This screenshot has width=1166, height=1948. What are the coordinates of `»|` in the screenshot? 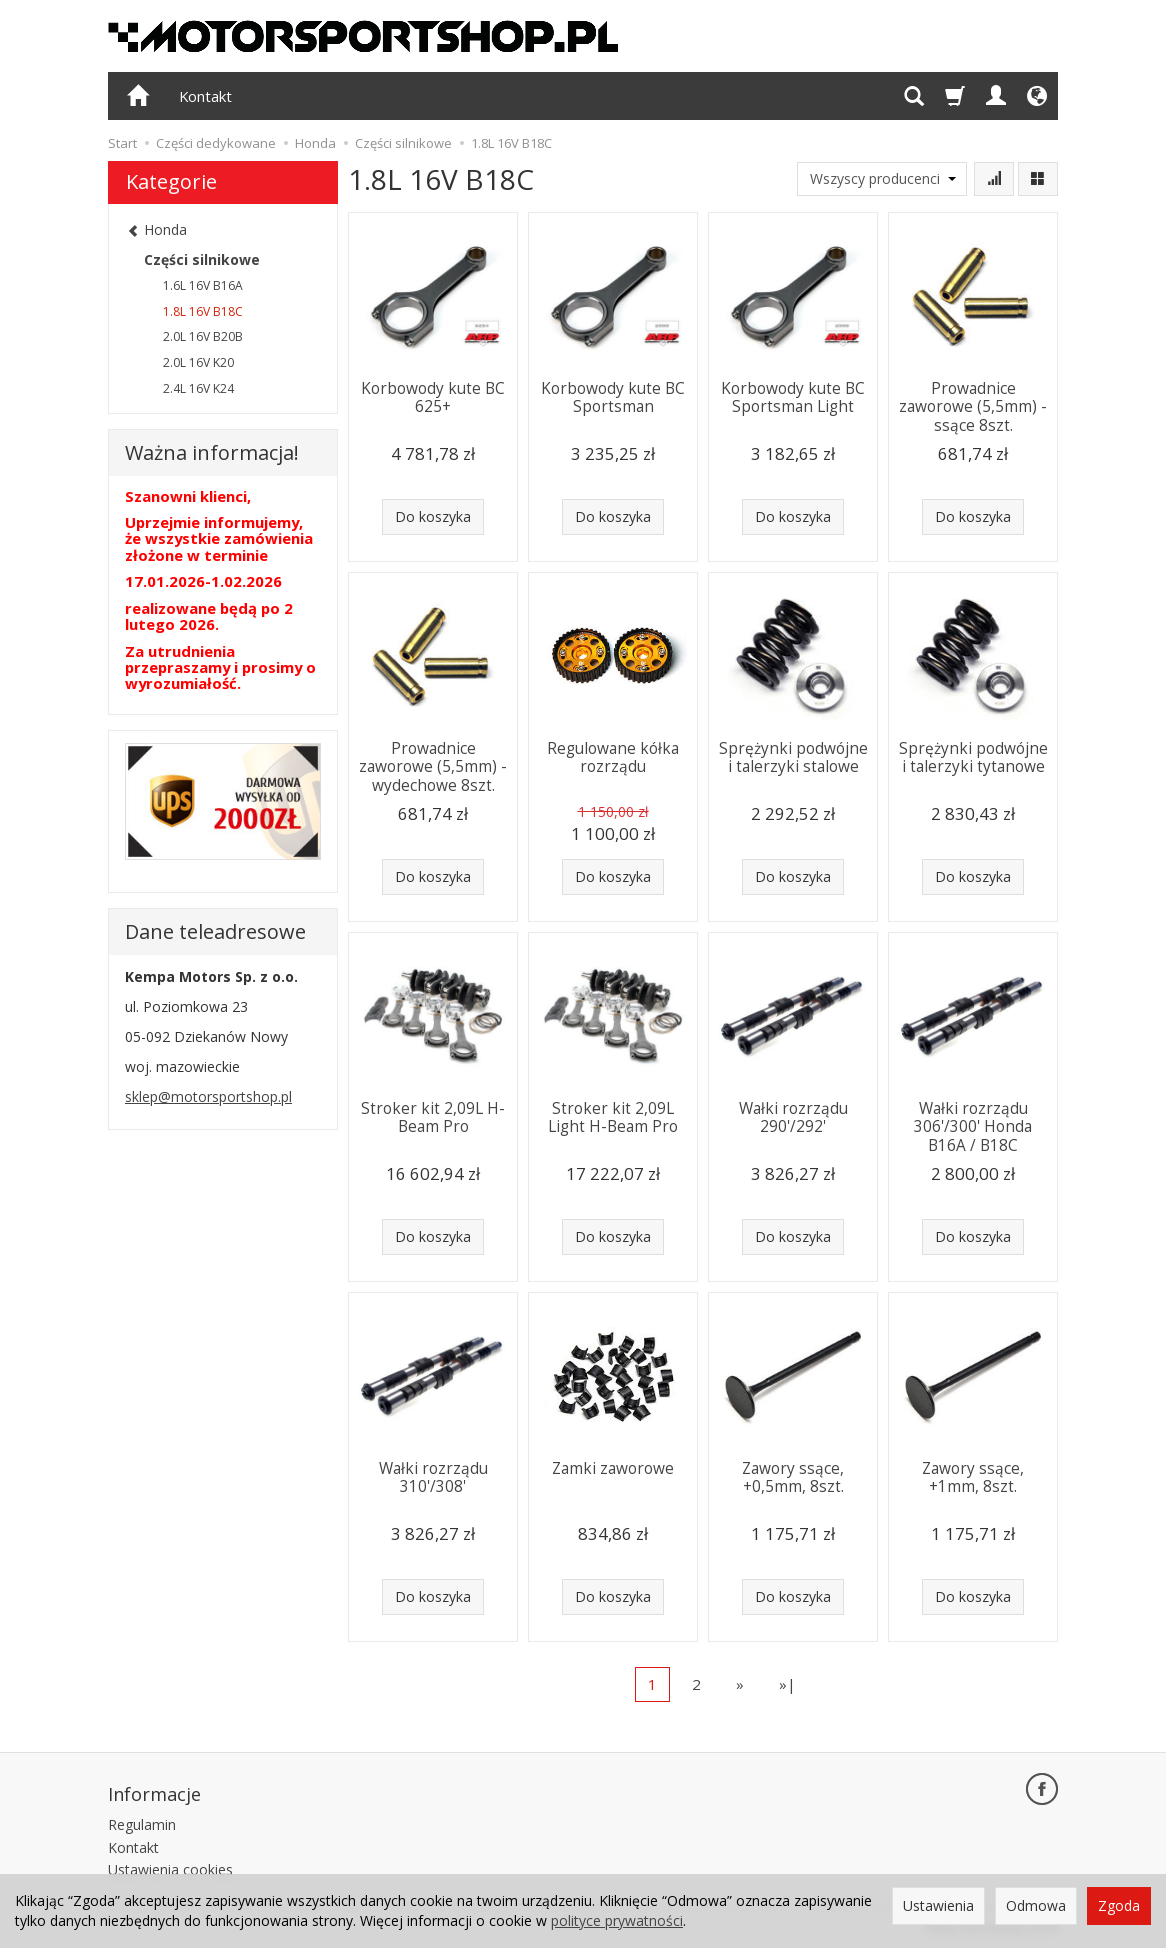 It's located at (787, 1684).